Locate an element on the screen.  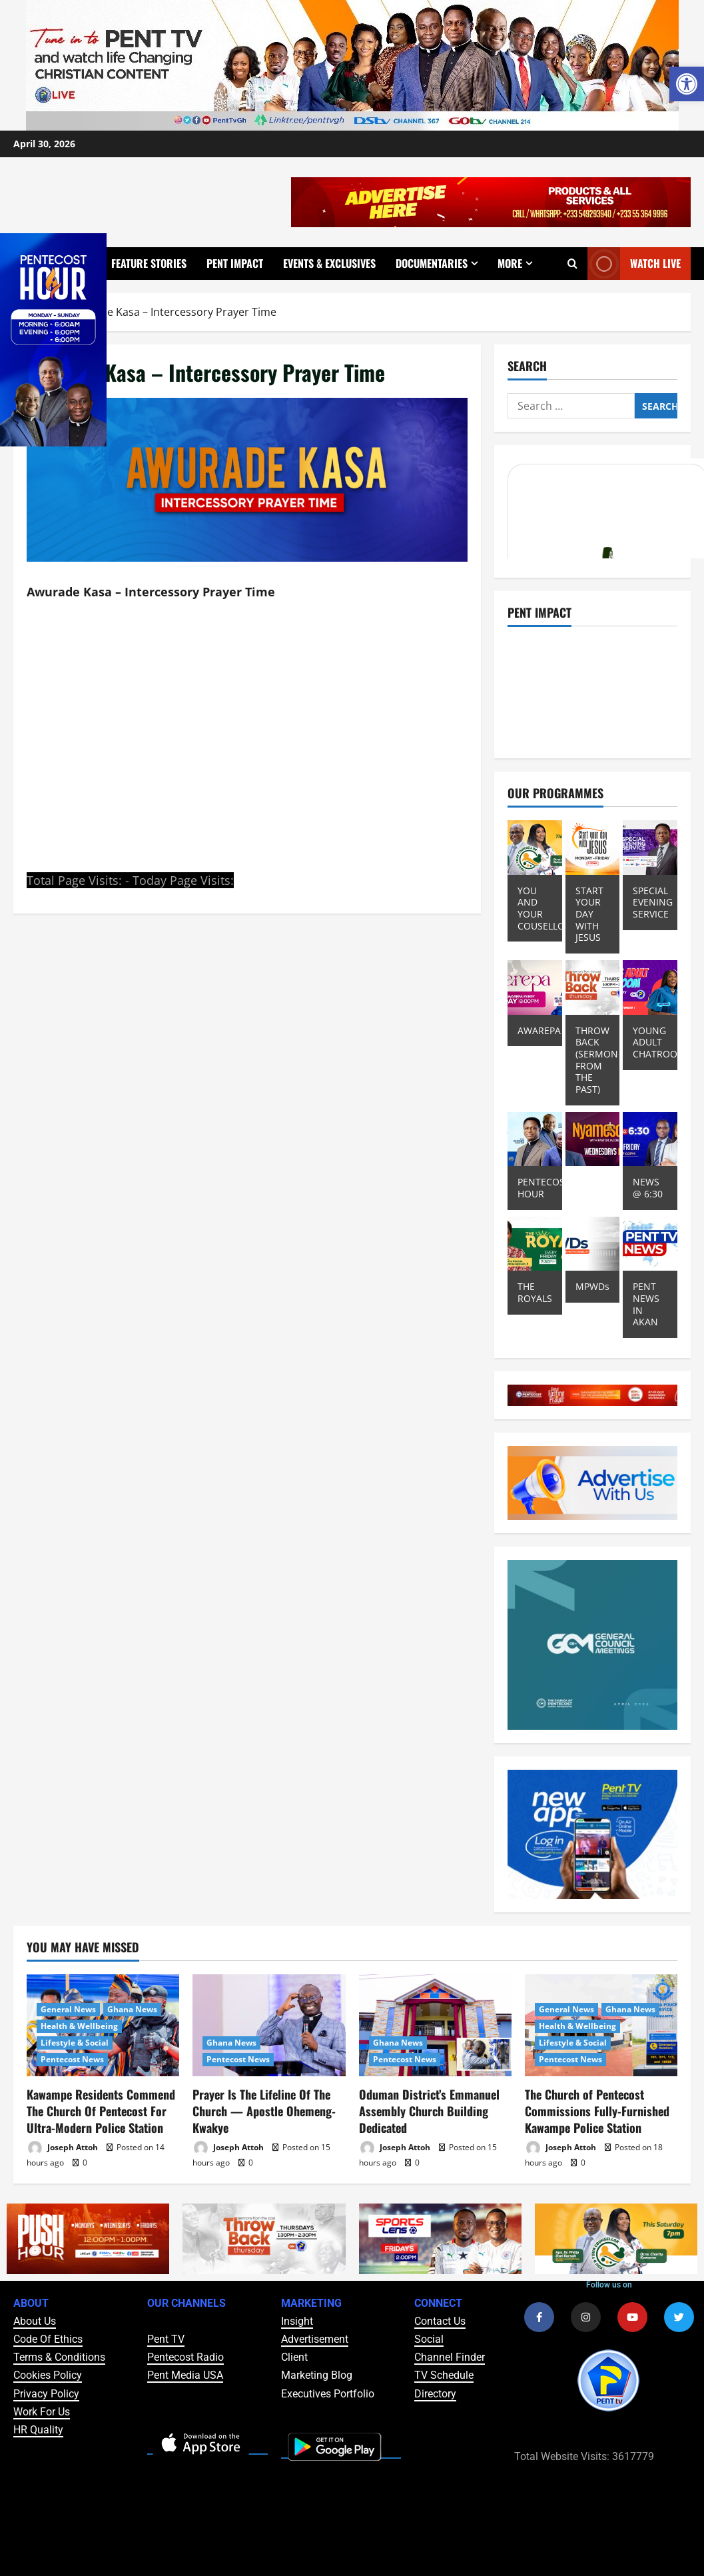
Cookies Policy is located at coordinates (47, 2375).